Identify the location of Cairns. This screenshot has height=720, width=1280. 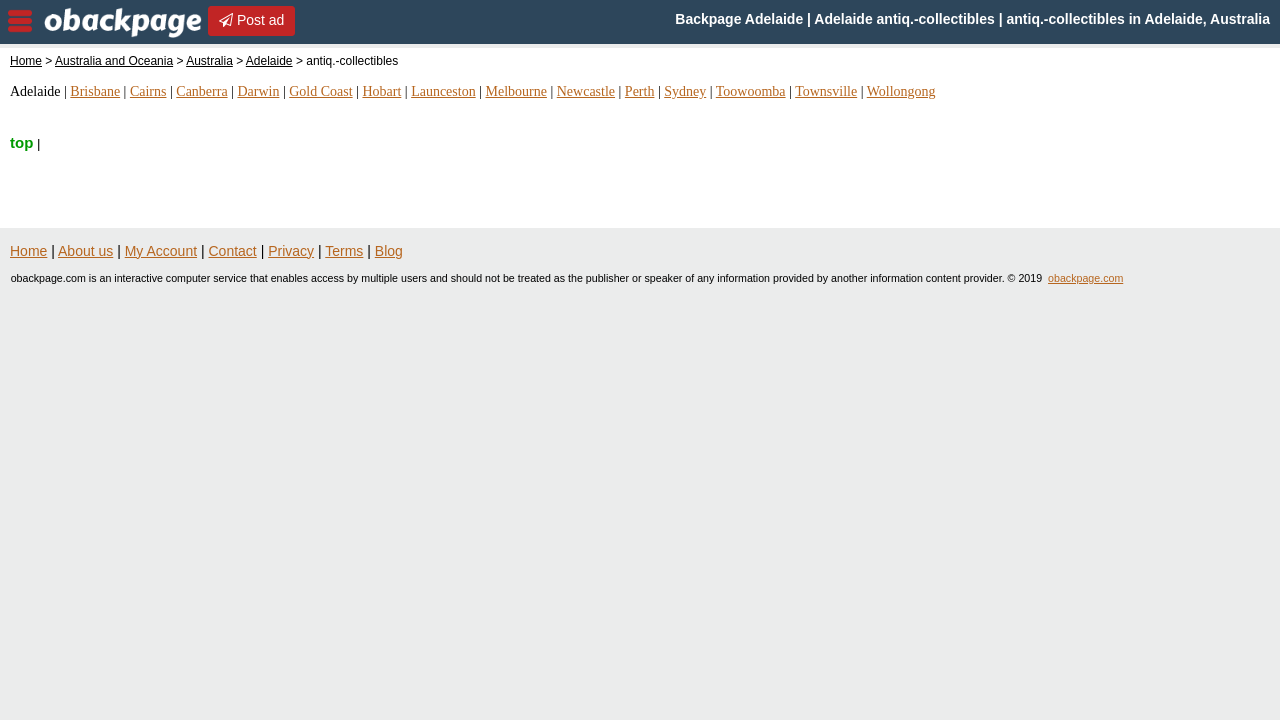
(148, 91).